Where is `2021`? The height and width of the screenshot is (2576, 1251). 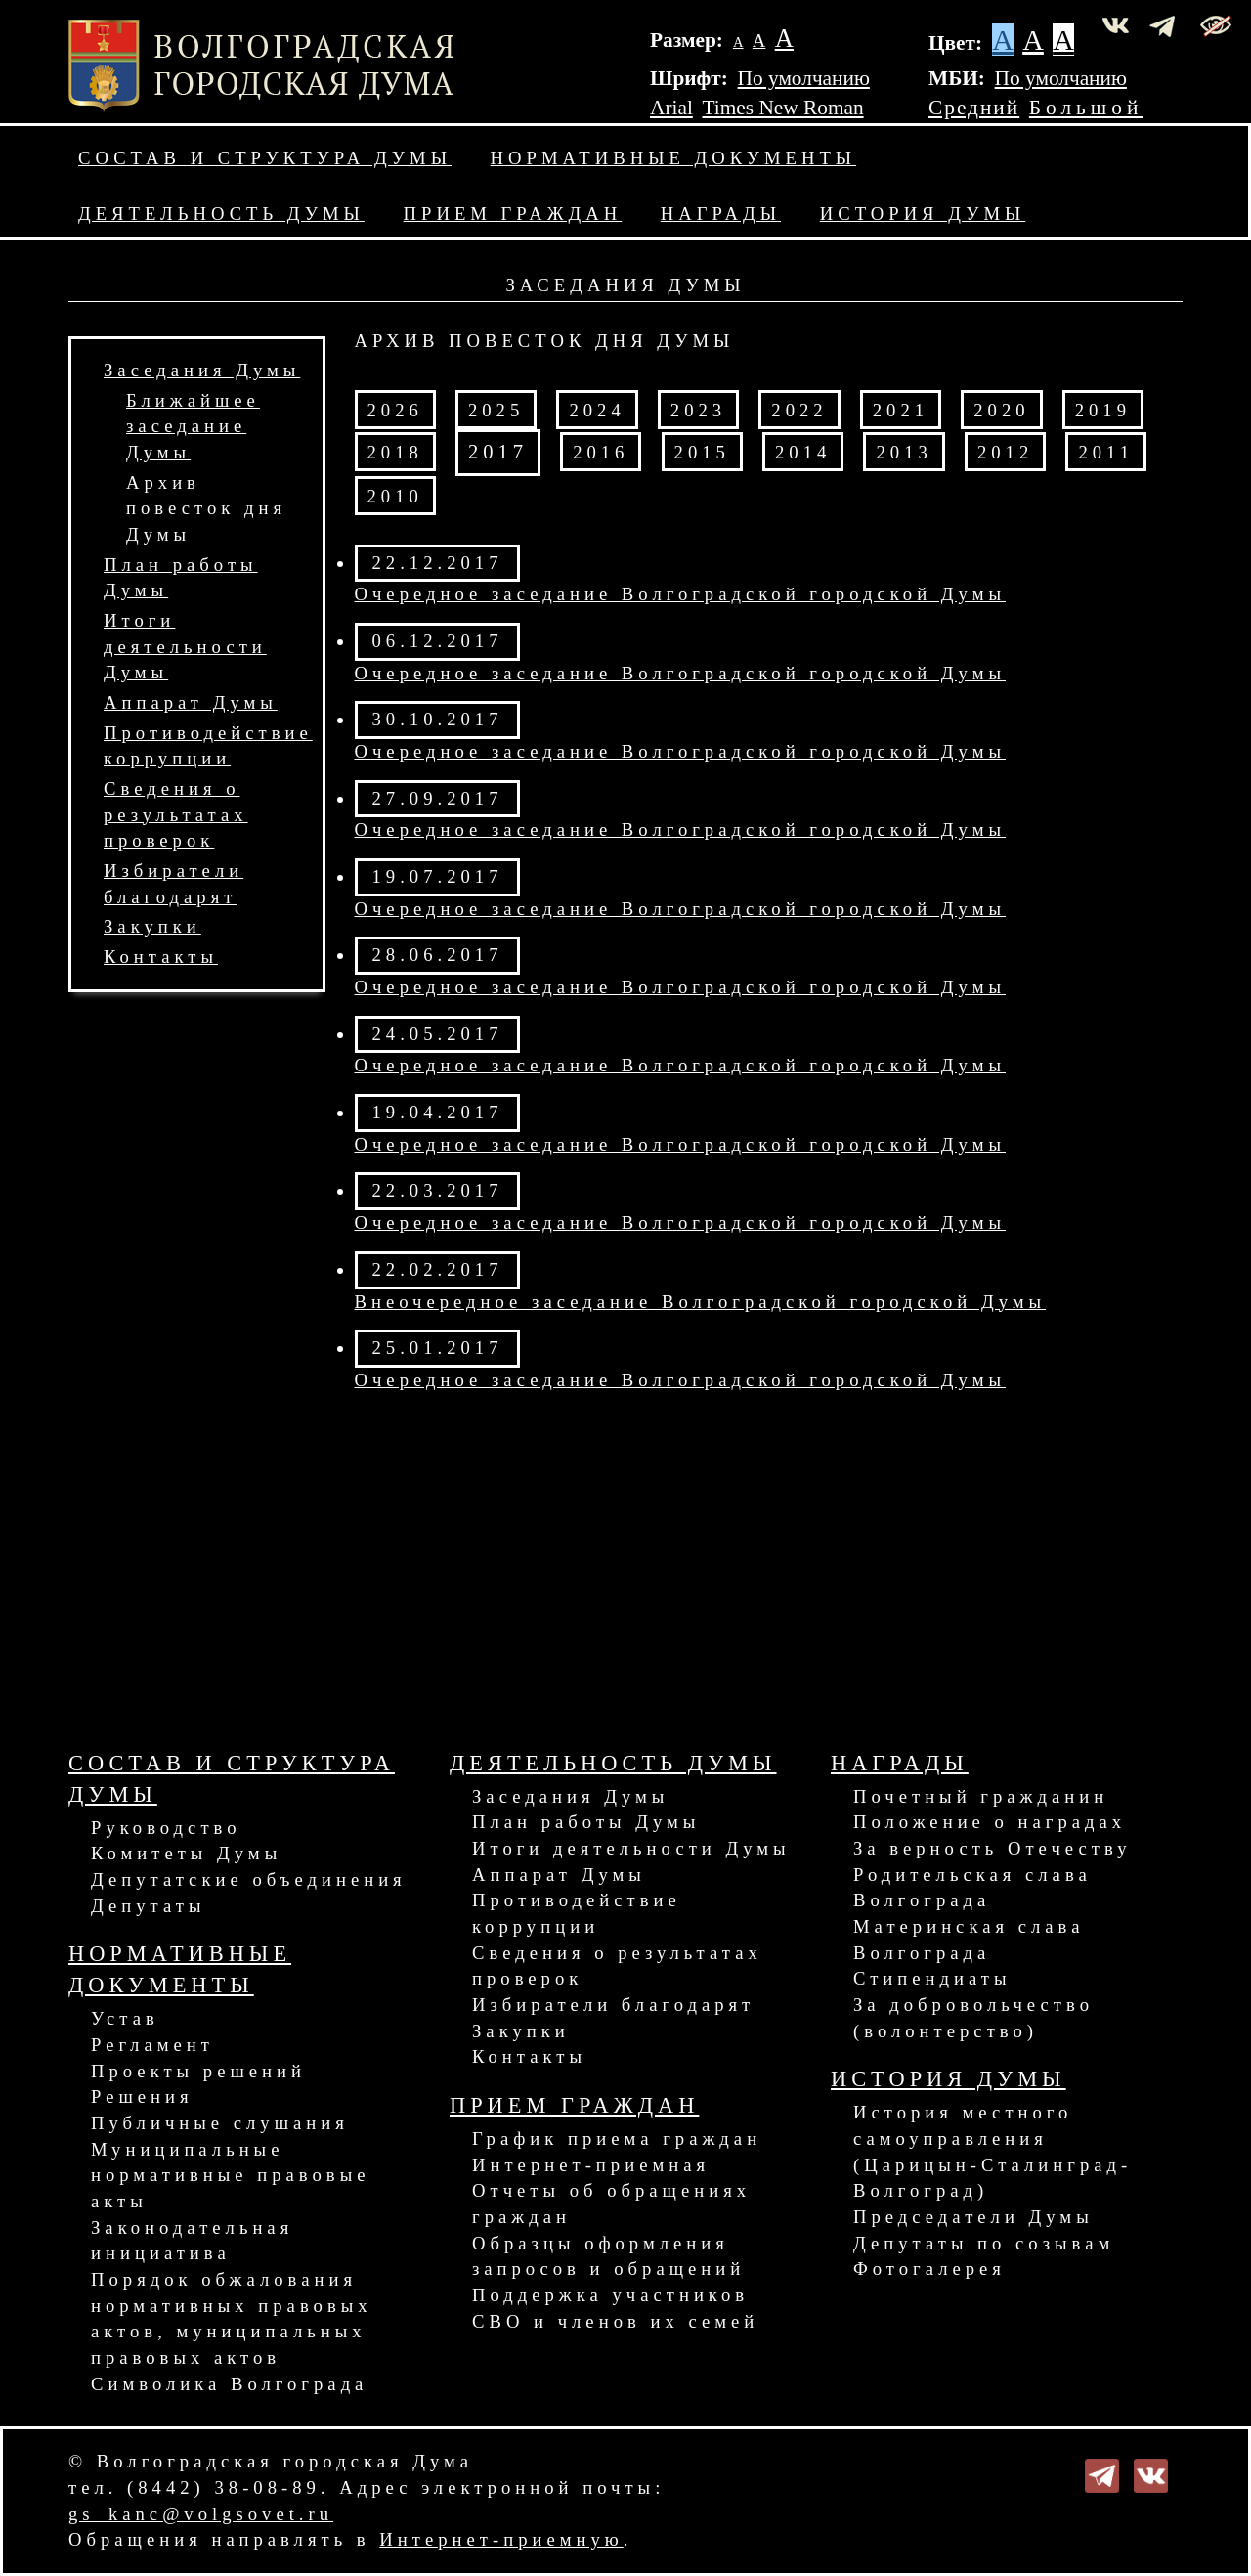
2021 is located at coordinates (900, 410).